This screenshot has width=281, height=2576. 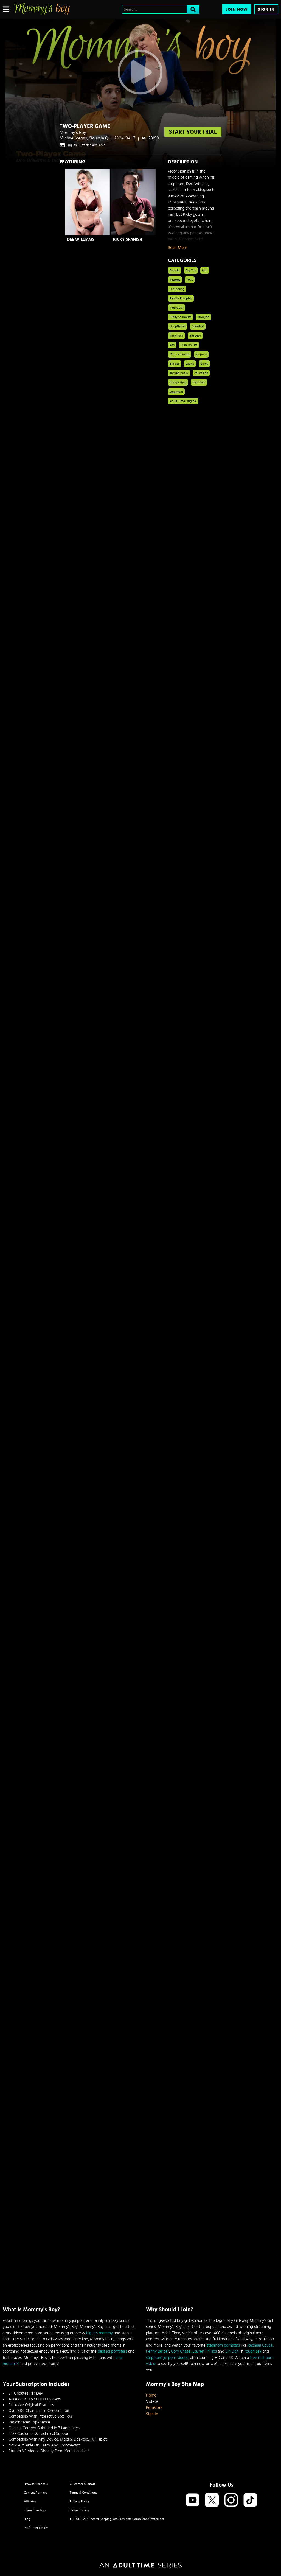 What do you see at coordinates (174, 363) in the screenshot?
I see `Big ass` at bounding box center [174, 363].